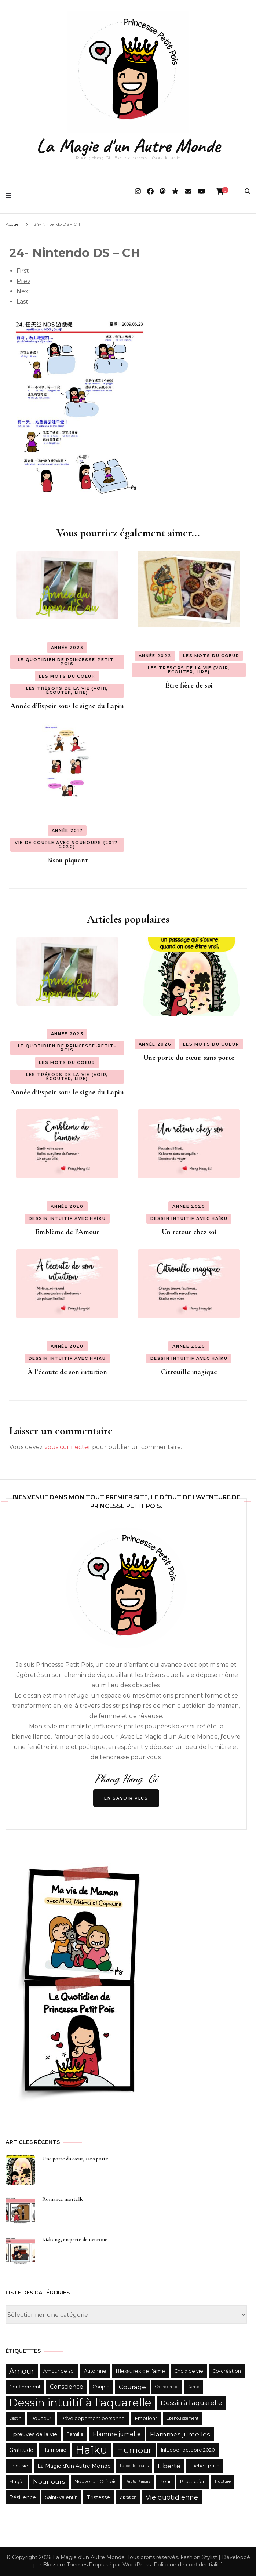  Describe the element at coordinates (182, 2418) in the screenshot. I see `Epanouissement [Epanouissement (2 éléments)]` at that location.